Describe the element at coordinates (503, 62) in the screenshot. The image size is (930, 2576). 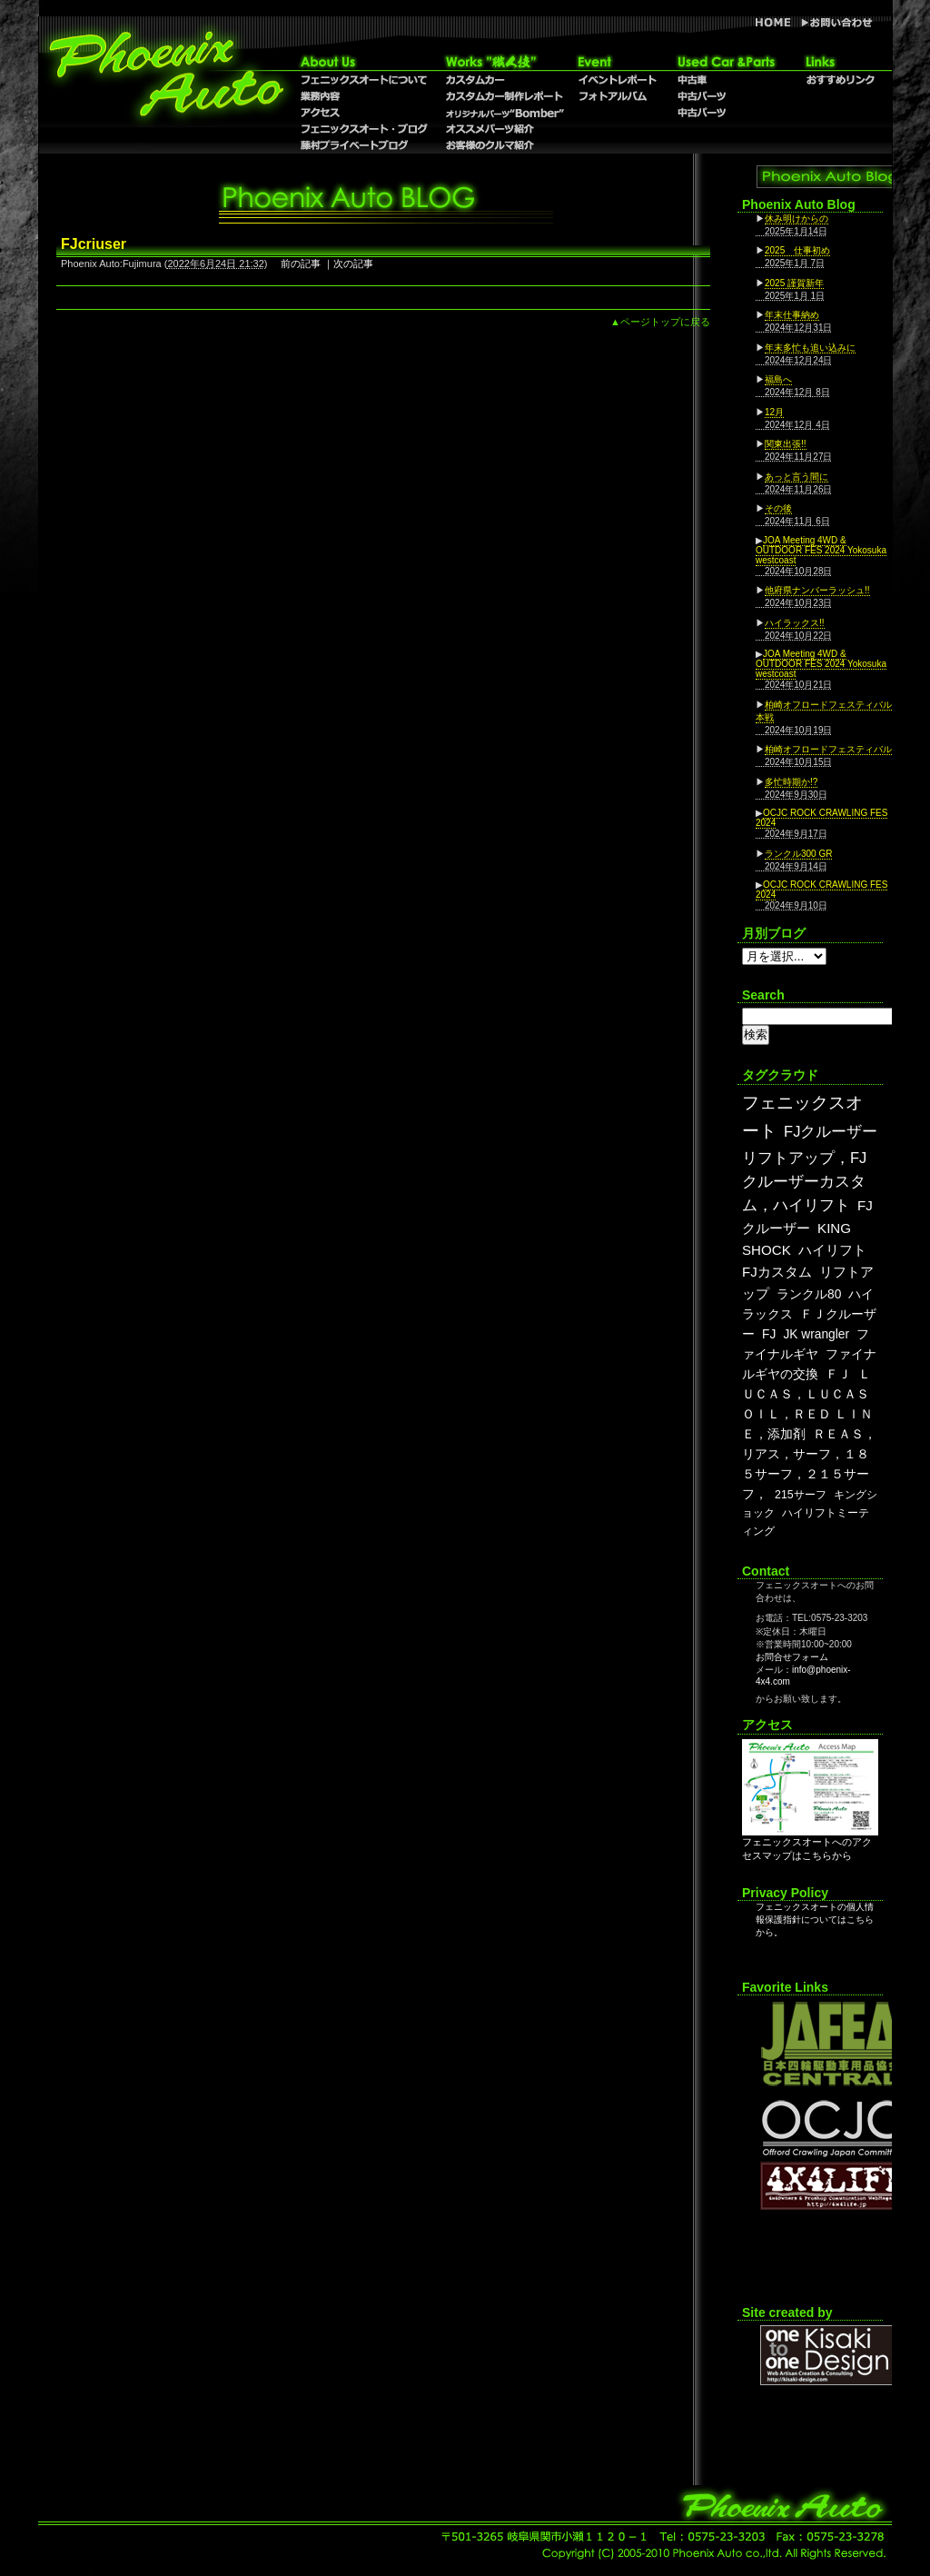
I see `職人技` at that location.